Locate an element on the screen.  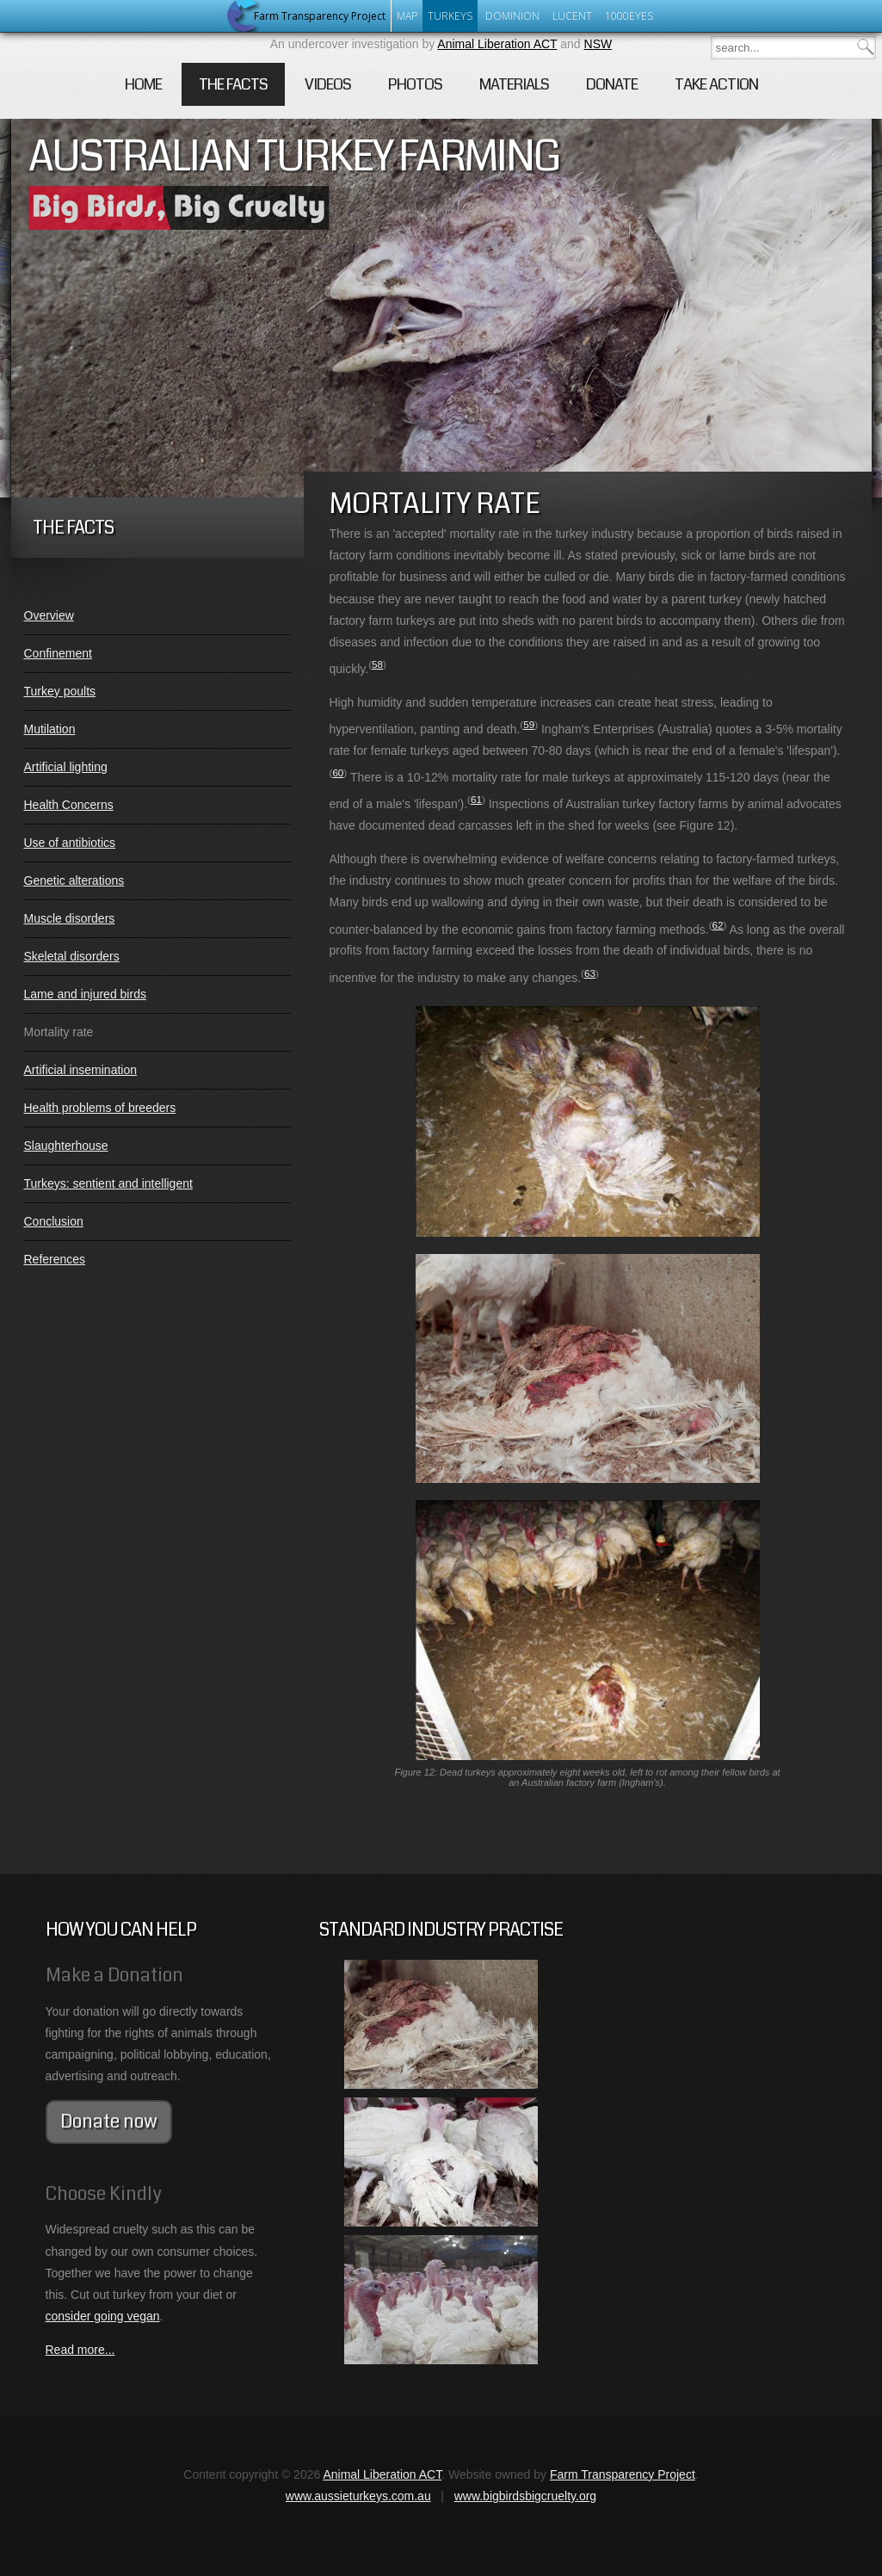
Farm Transparency Project is located at coordinates (622, 2474).